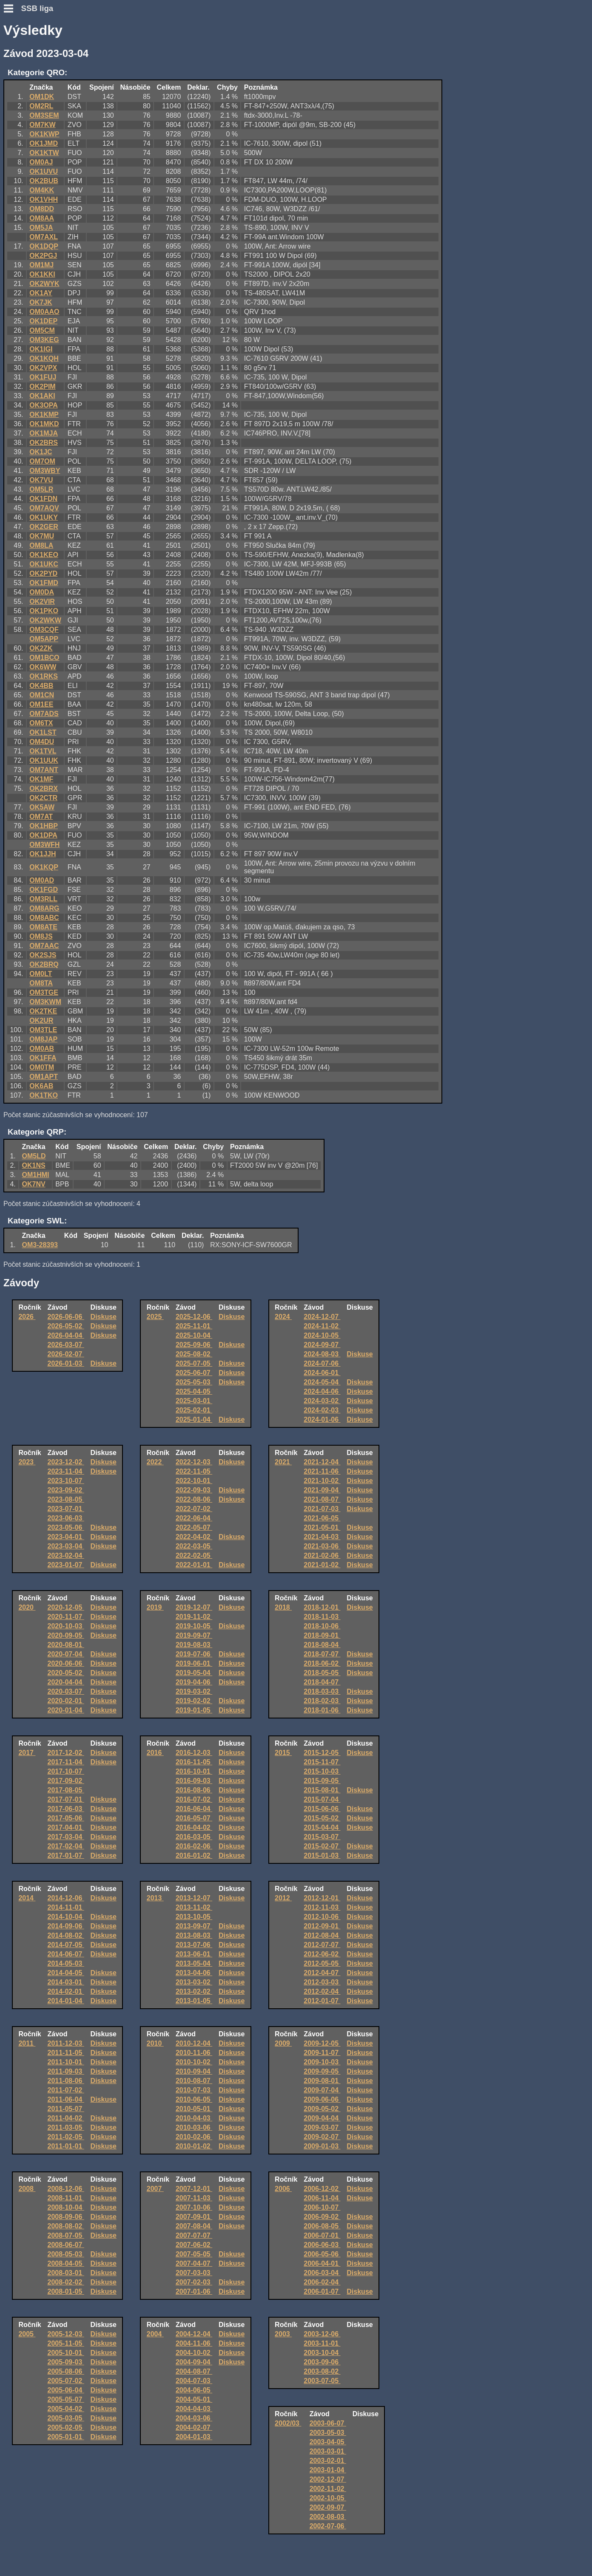  Describe the element at coordinates (322, 1644) in the screenshot. I see `2018-08-04` at that location.